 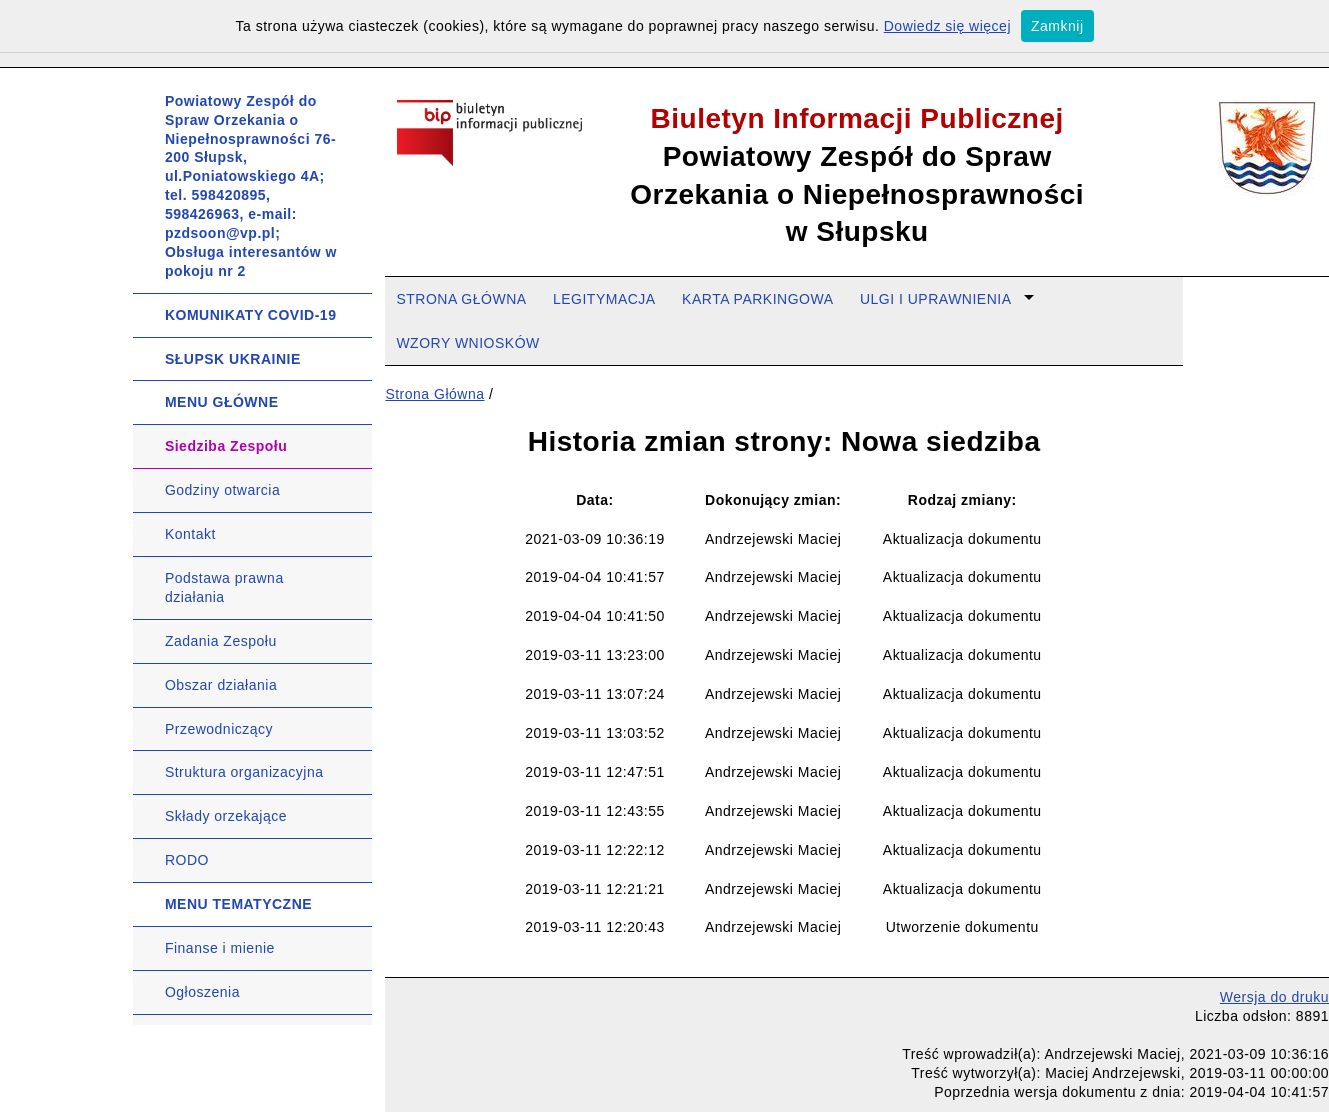 What do you see at coordinates (947, 26) in the screenshot?
I see `Dowiedz się więcej` at bounding box center [947, 26].